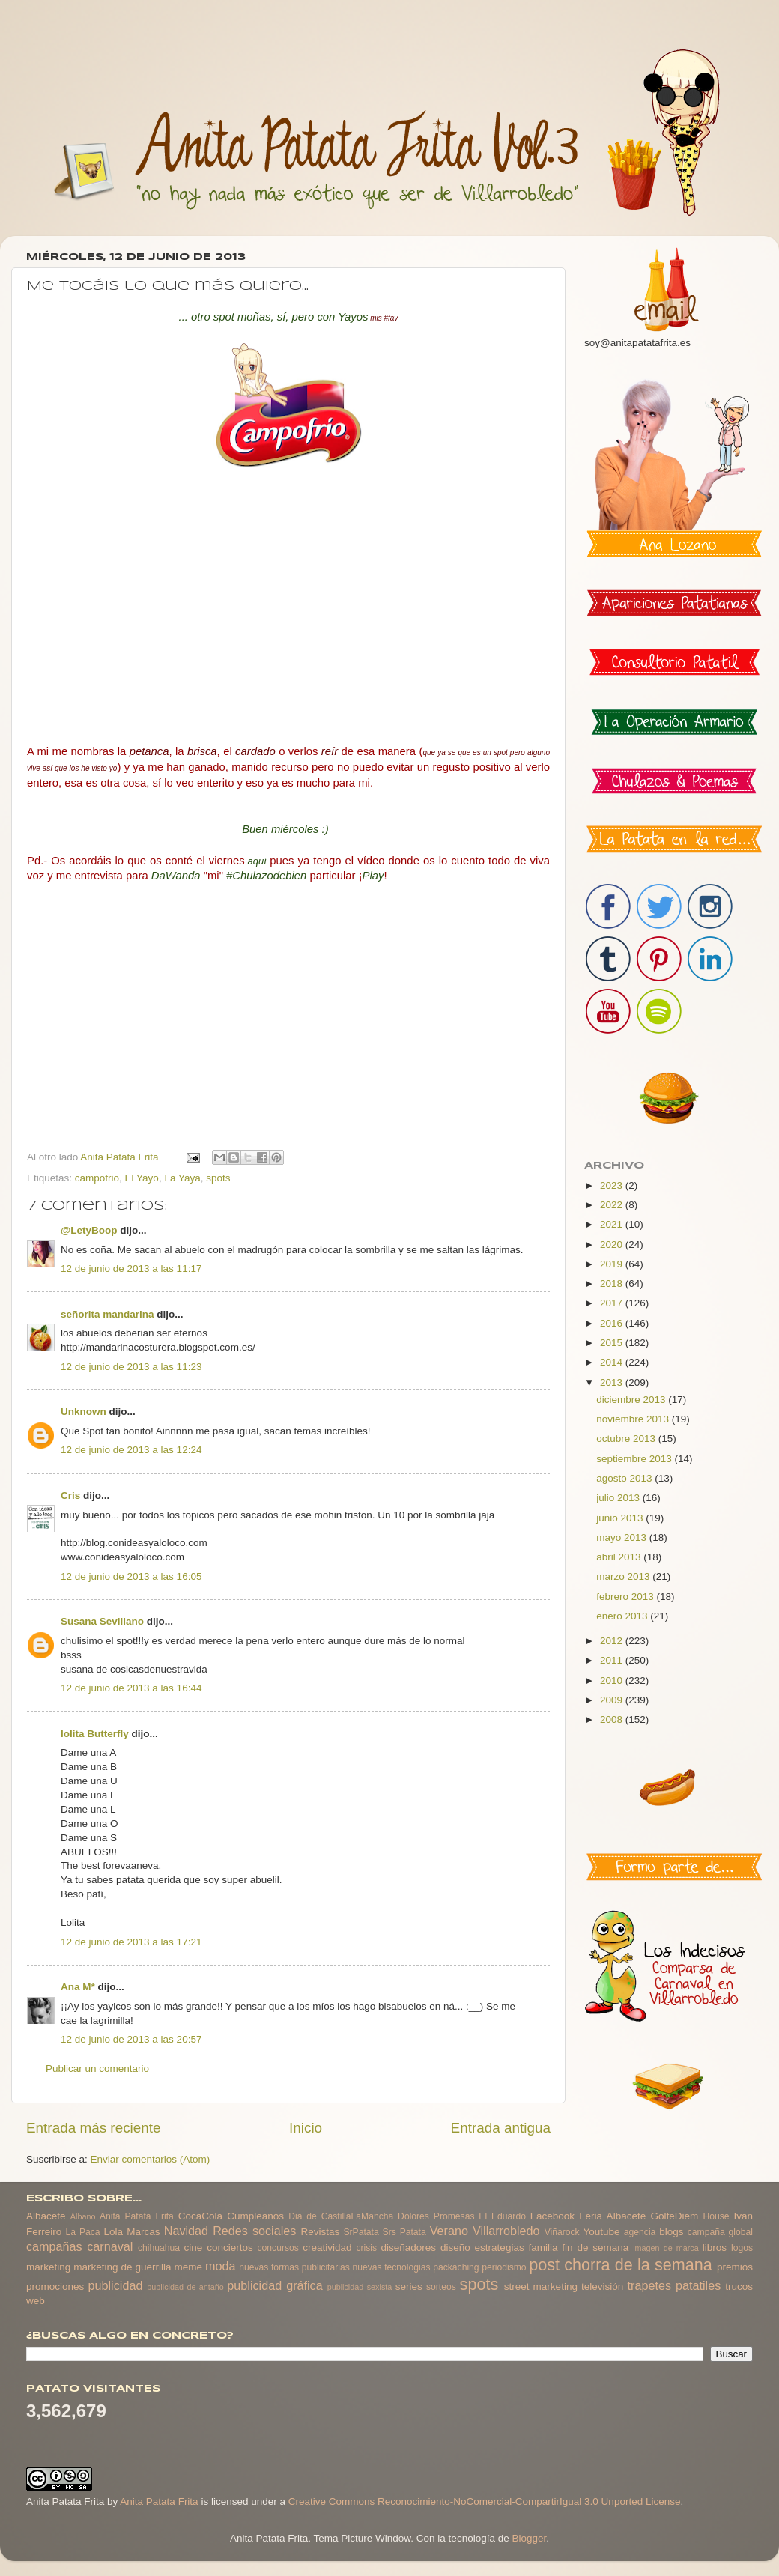 The image size is (779, 2576). What do you see at coordinates (612, 1185) in the screenshot?
I see `2023` at bounding box center [612, 1185].